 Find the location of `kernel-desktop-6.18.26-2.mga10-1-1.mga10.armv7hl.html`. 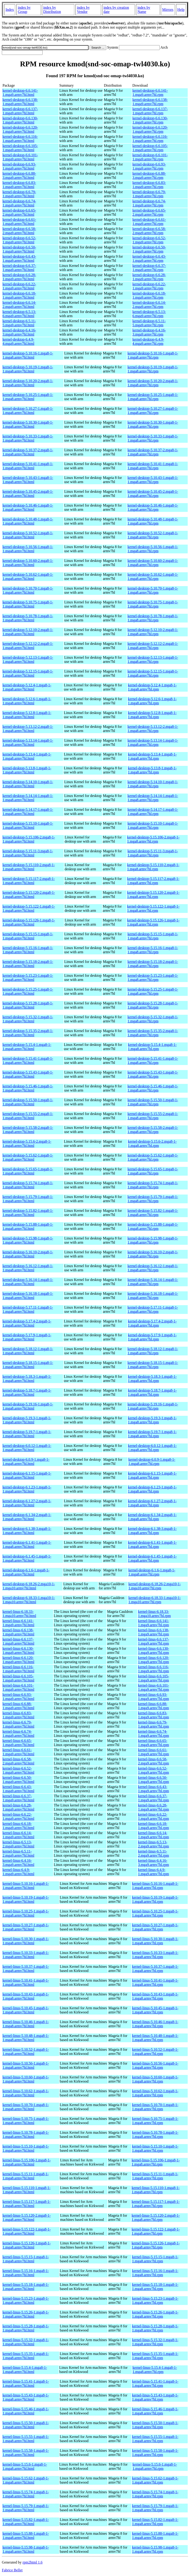

kernel-desktop-6.18.26-2.mga10-1-1.mga10.armv7hl.html is located at coordinates (29, 1586).